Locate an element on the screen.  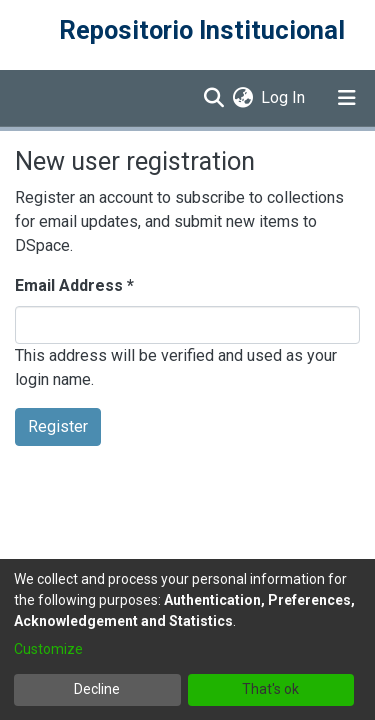
Email Address * is located at coordinates (74, 285).